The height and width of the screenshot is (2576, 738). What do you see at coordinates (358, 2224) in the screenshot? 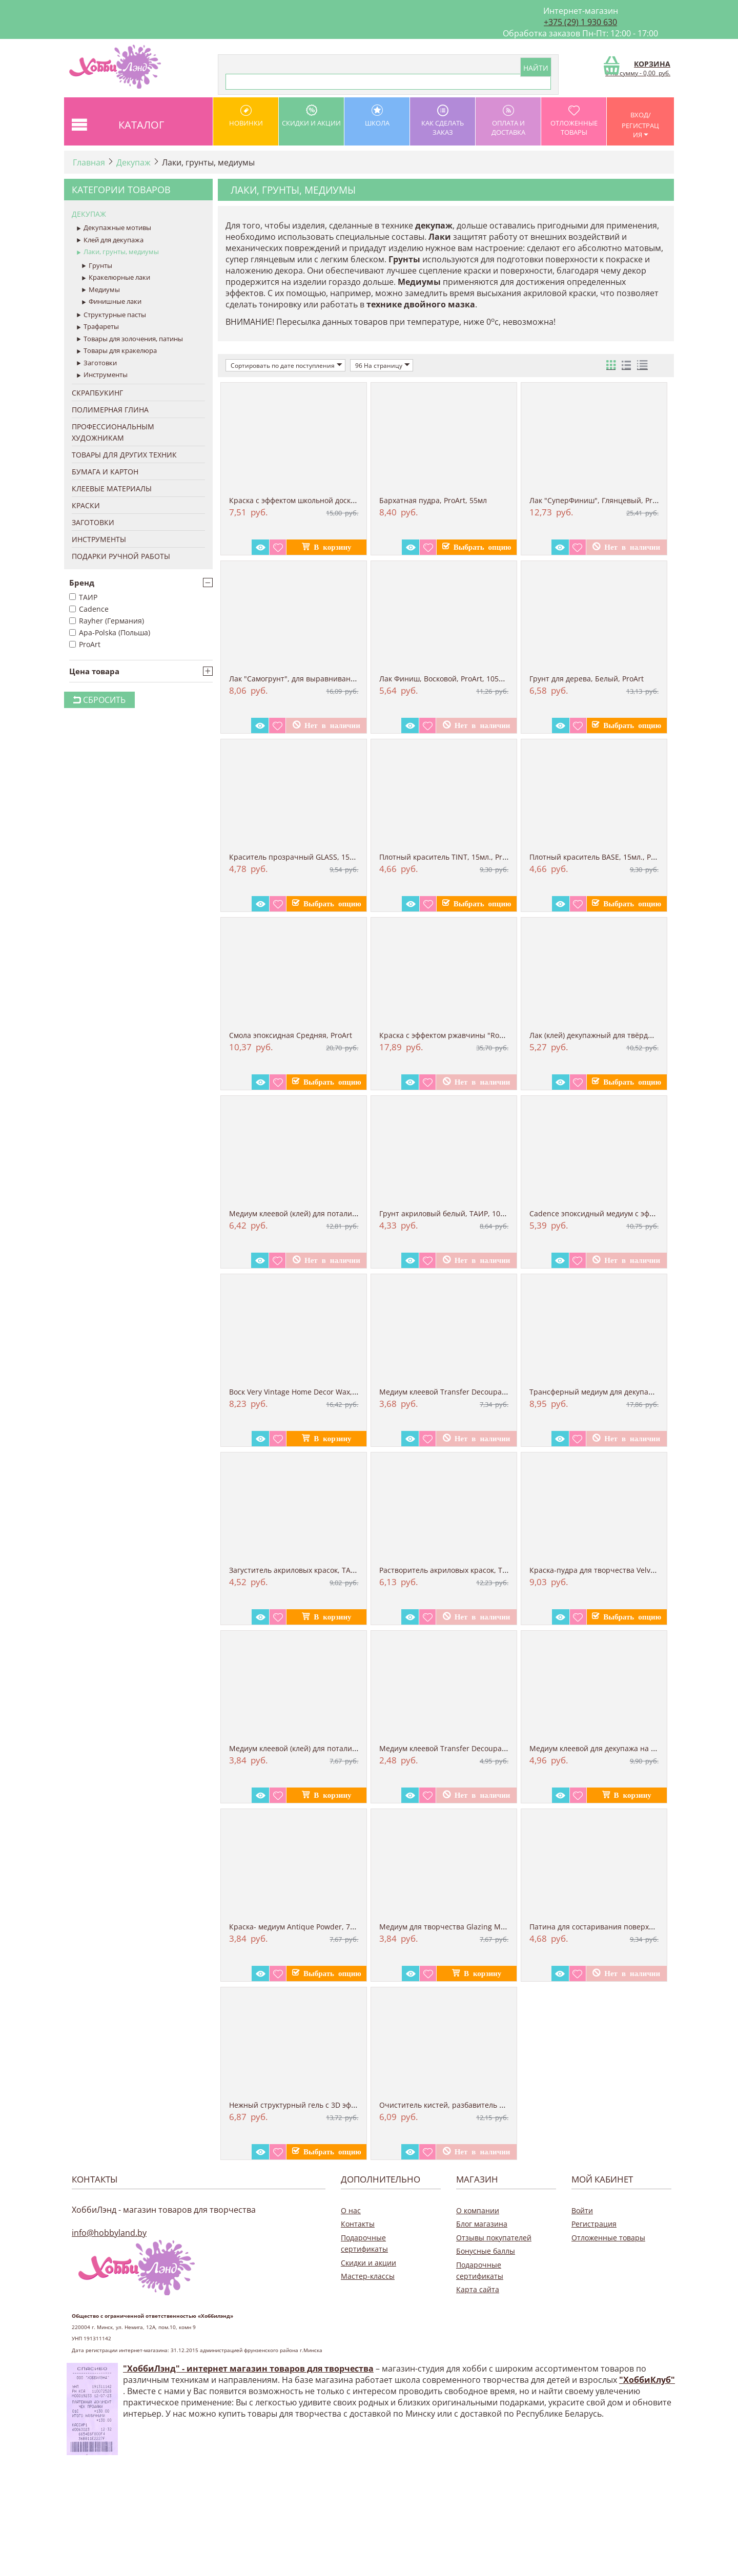
I see `Контакты` at bounding box center [358, 2224].